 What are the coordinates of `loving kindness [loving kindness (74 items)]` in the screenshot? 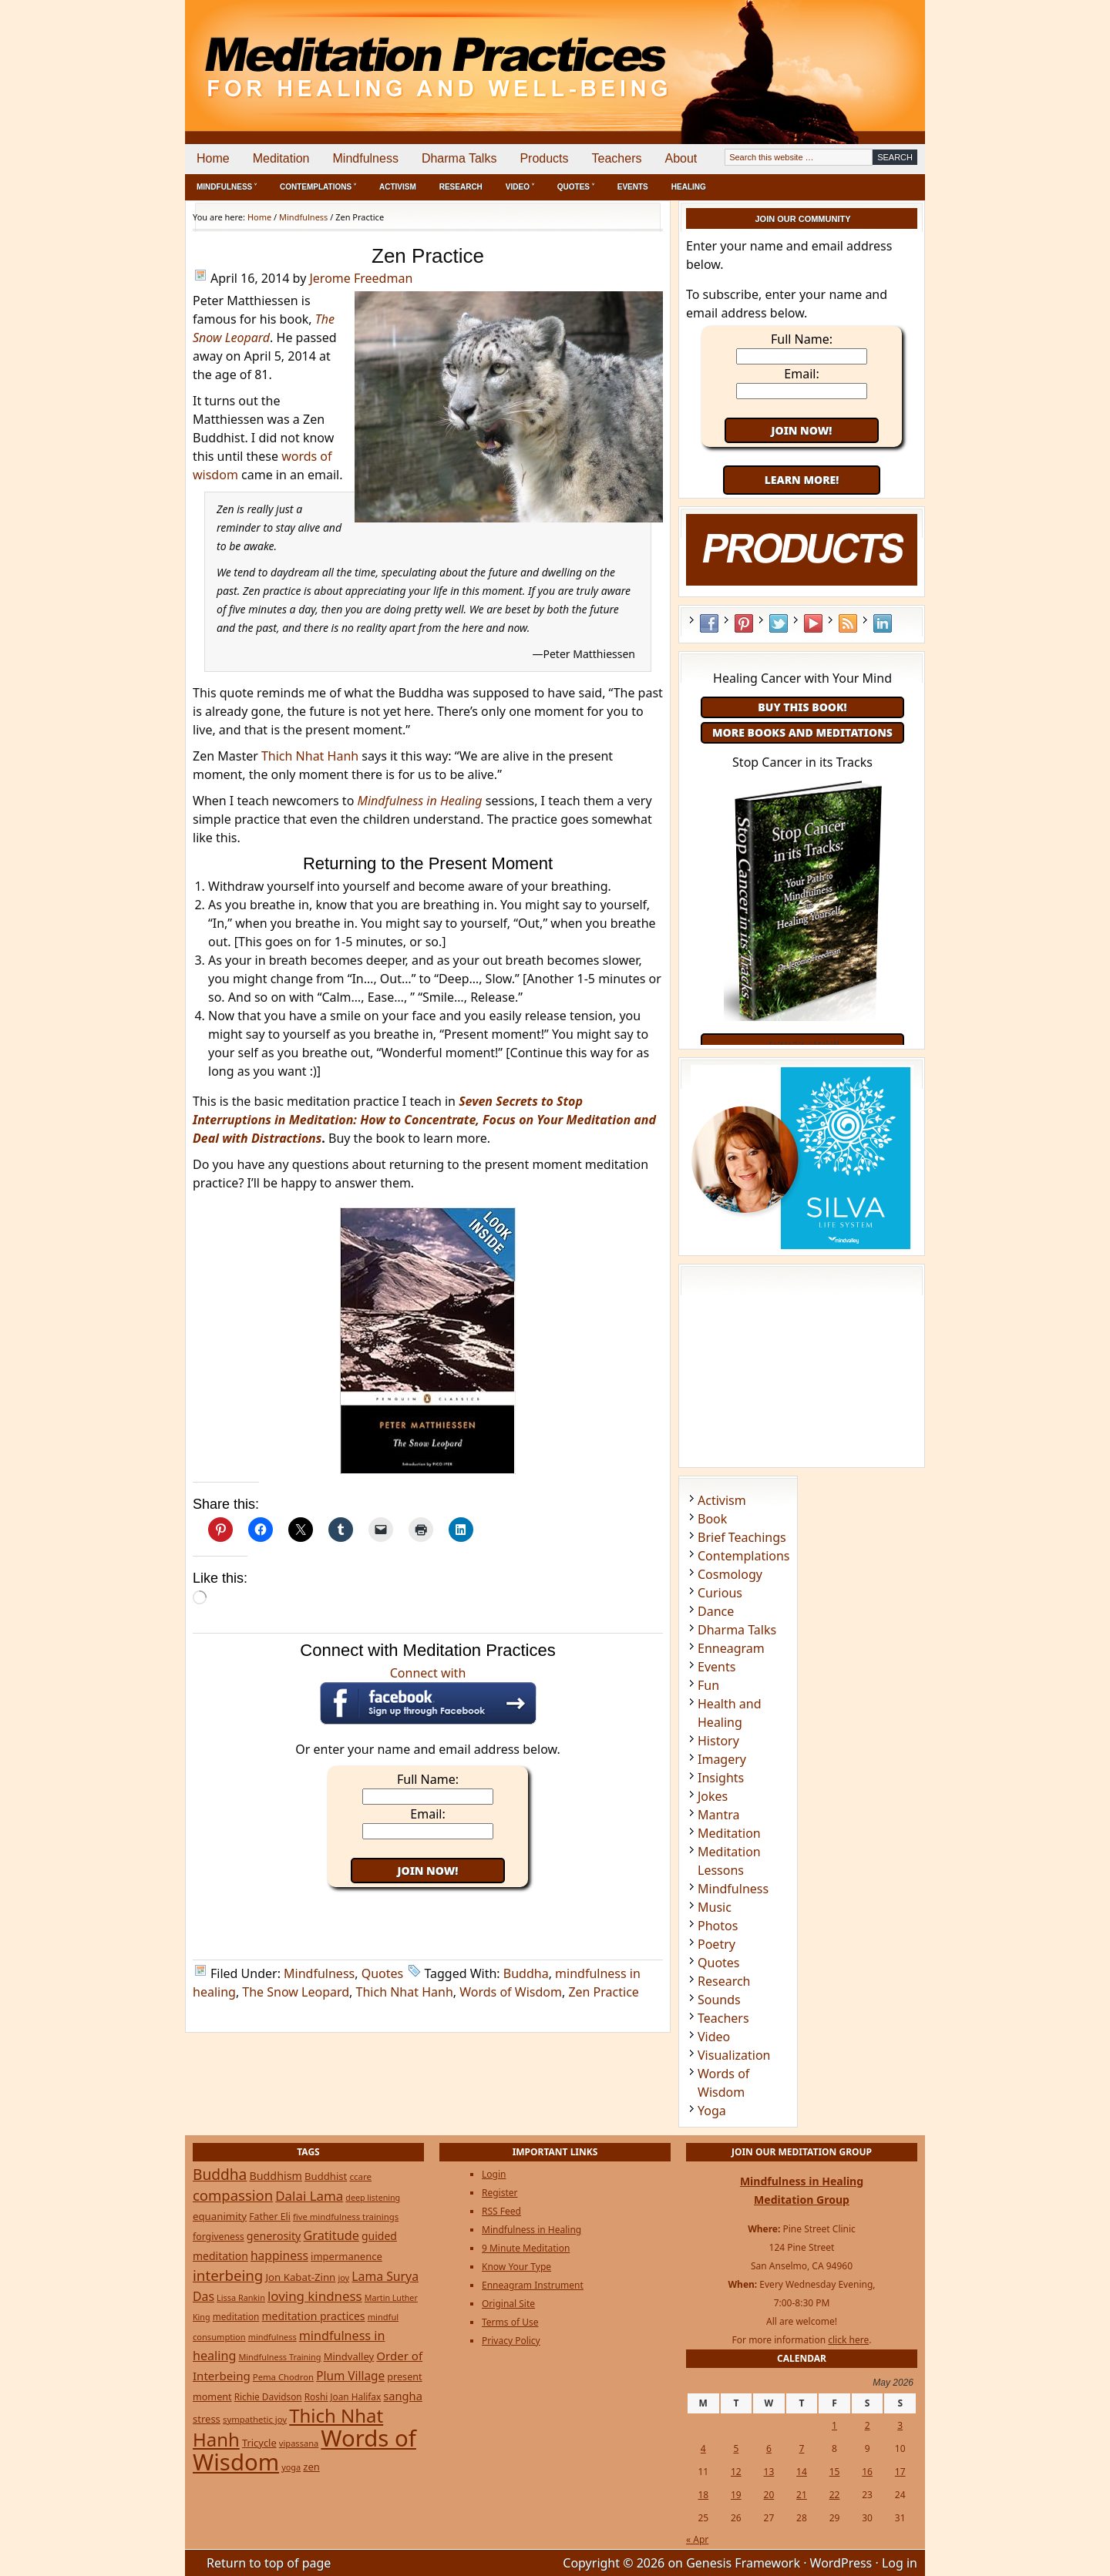 It's located at (314, 2296).